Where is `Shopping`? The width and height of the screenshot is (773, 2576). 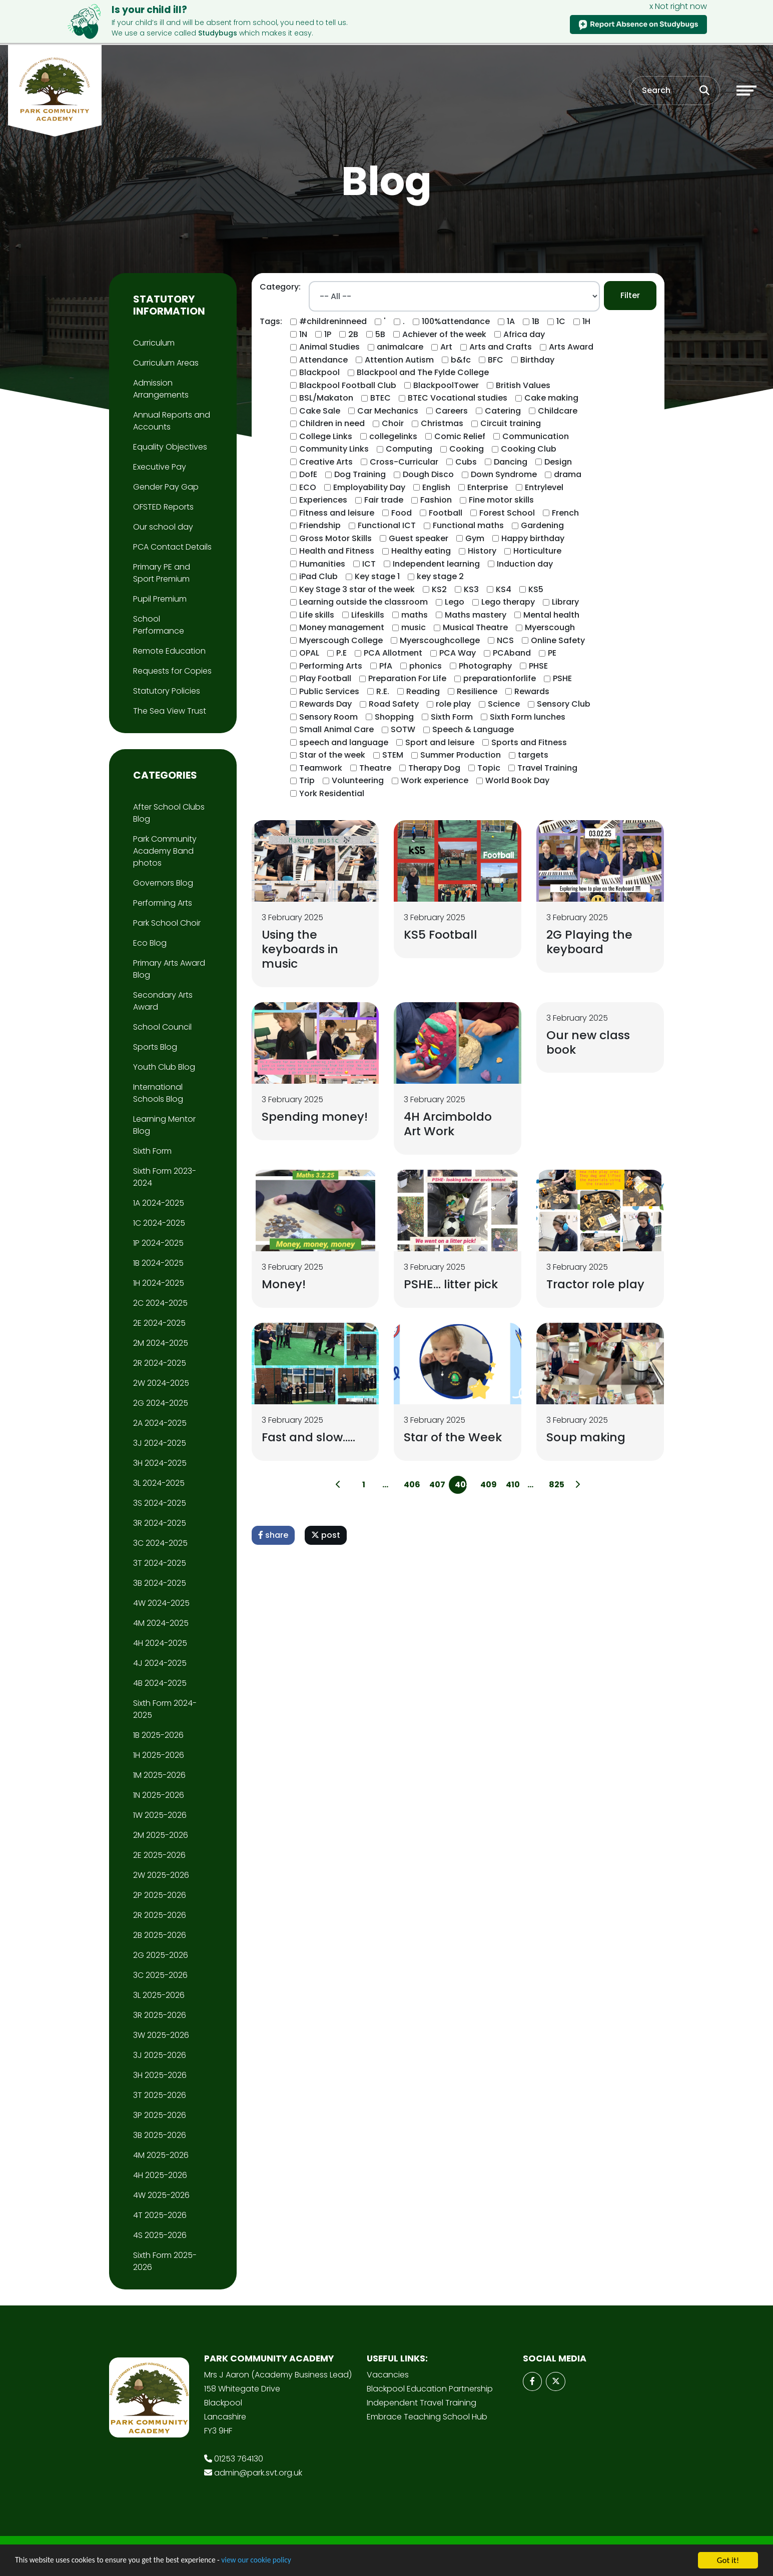
Shopping is located at coordinates (394, 717).